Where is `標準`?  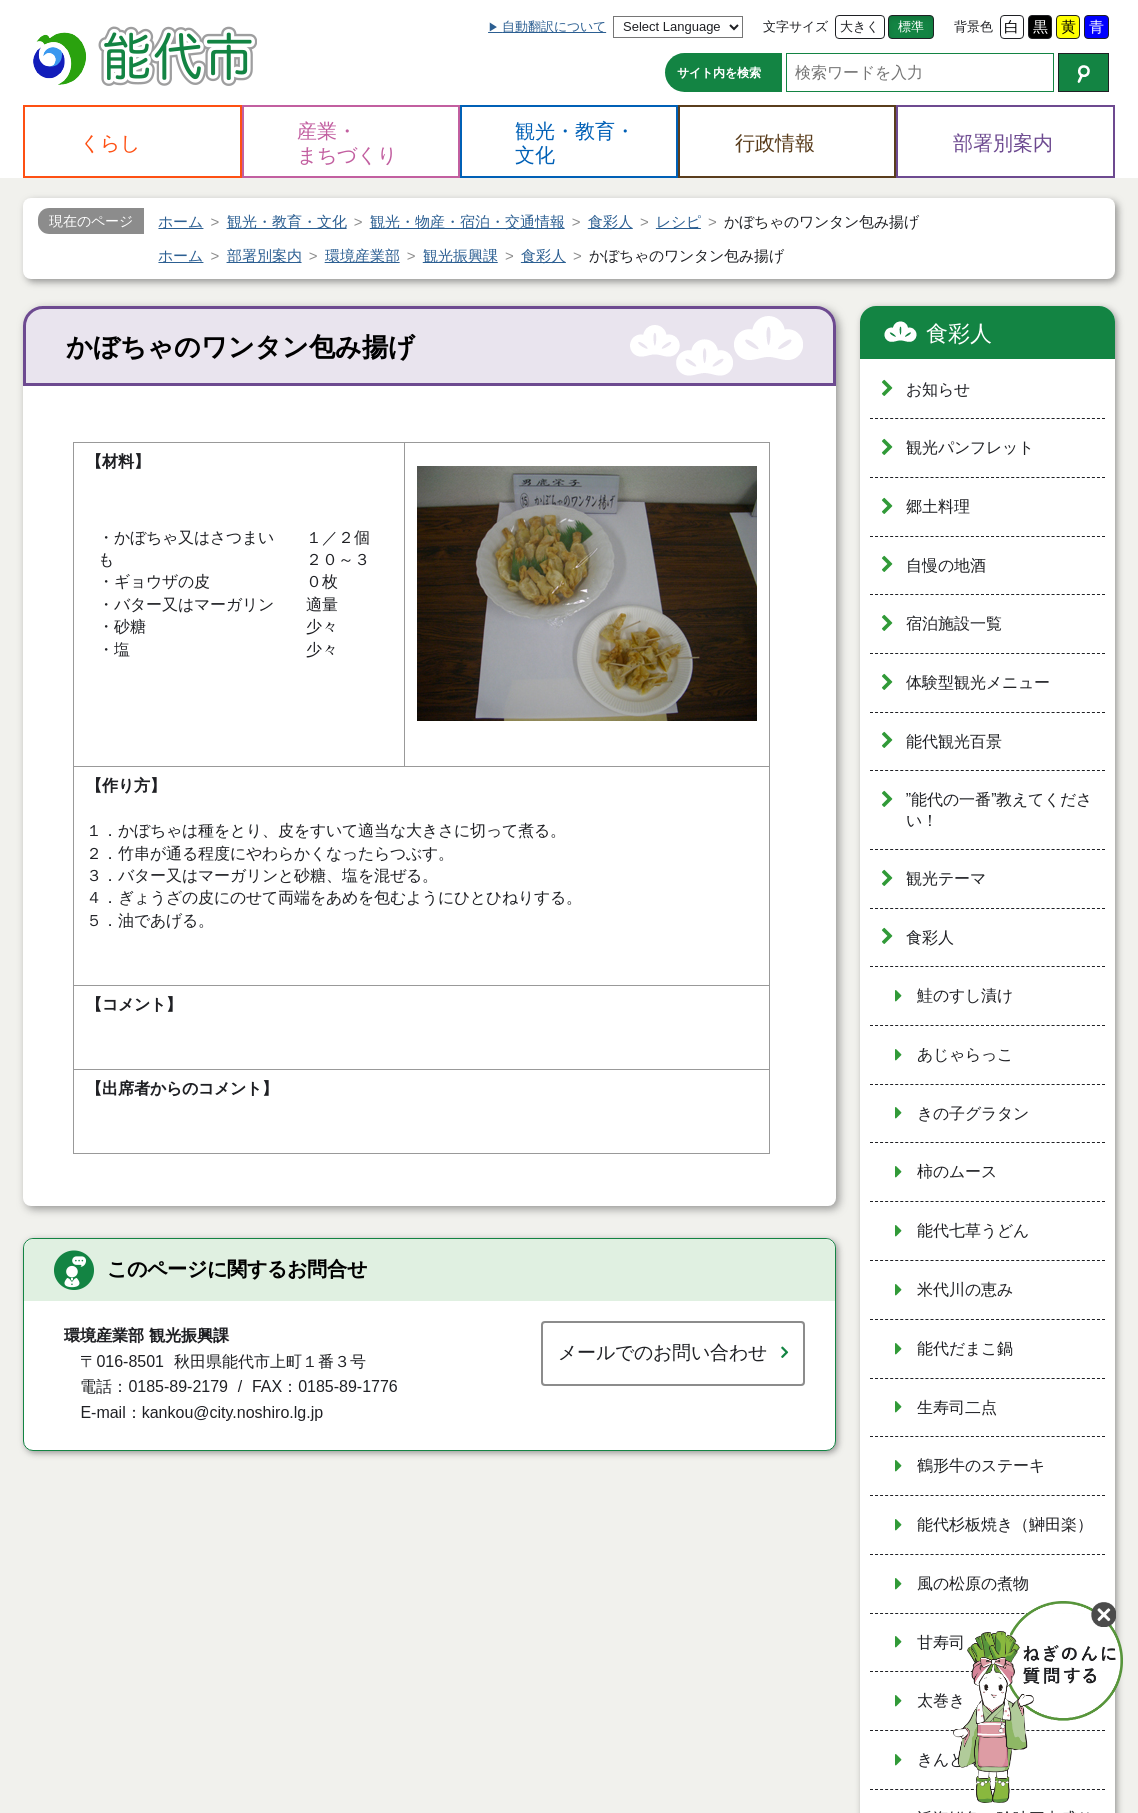
標準 is located at coordinates (911, 26).